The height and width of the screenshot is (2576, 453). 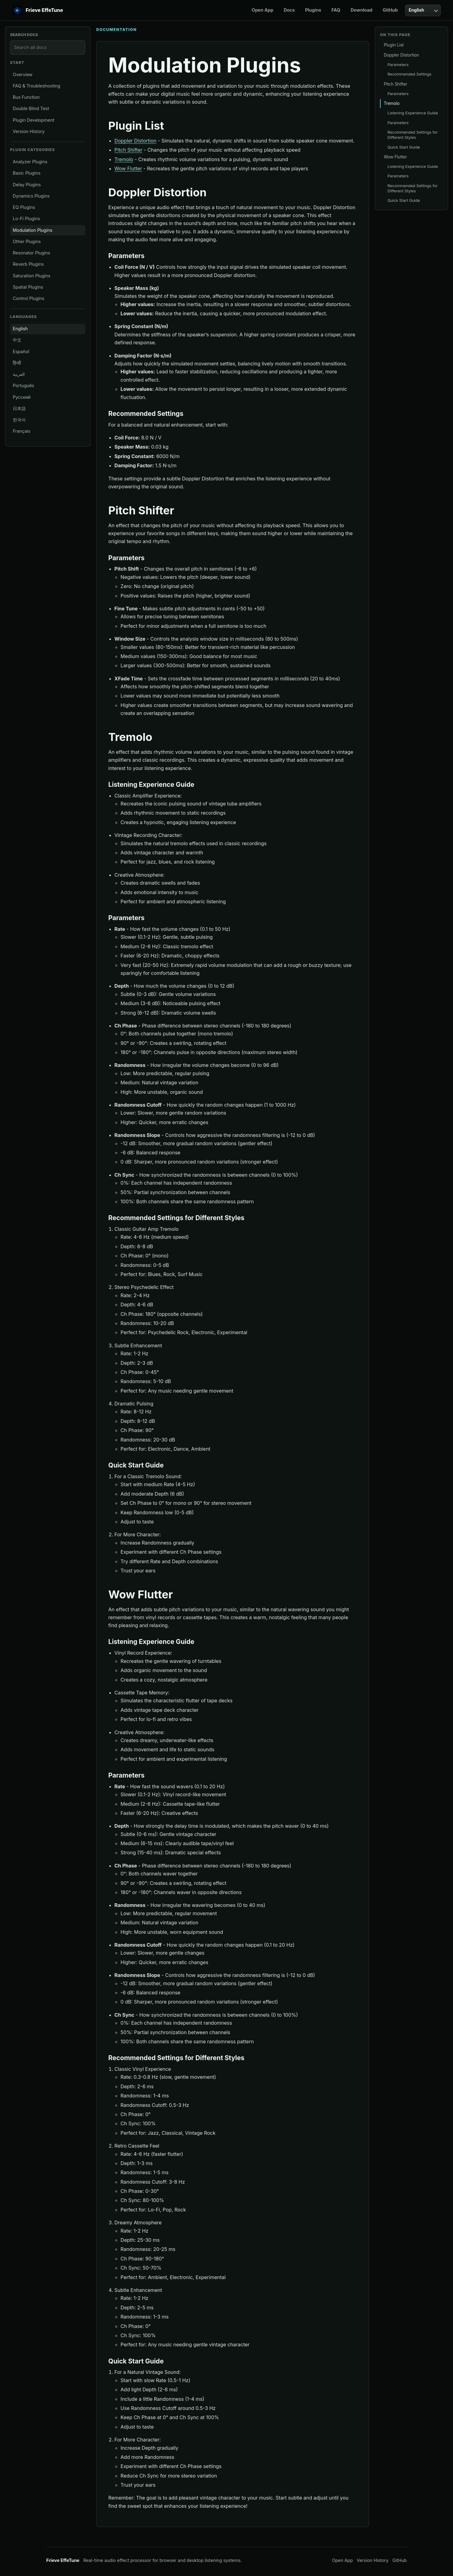 What do you see at coordinates (36, 85) in the screenshot?
I see `FAQ & Troubleshooting` at bounding box center [36, 85].